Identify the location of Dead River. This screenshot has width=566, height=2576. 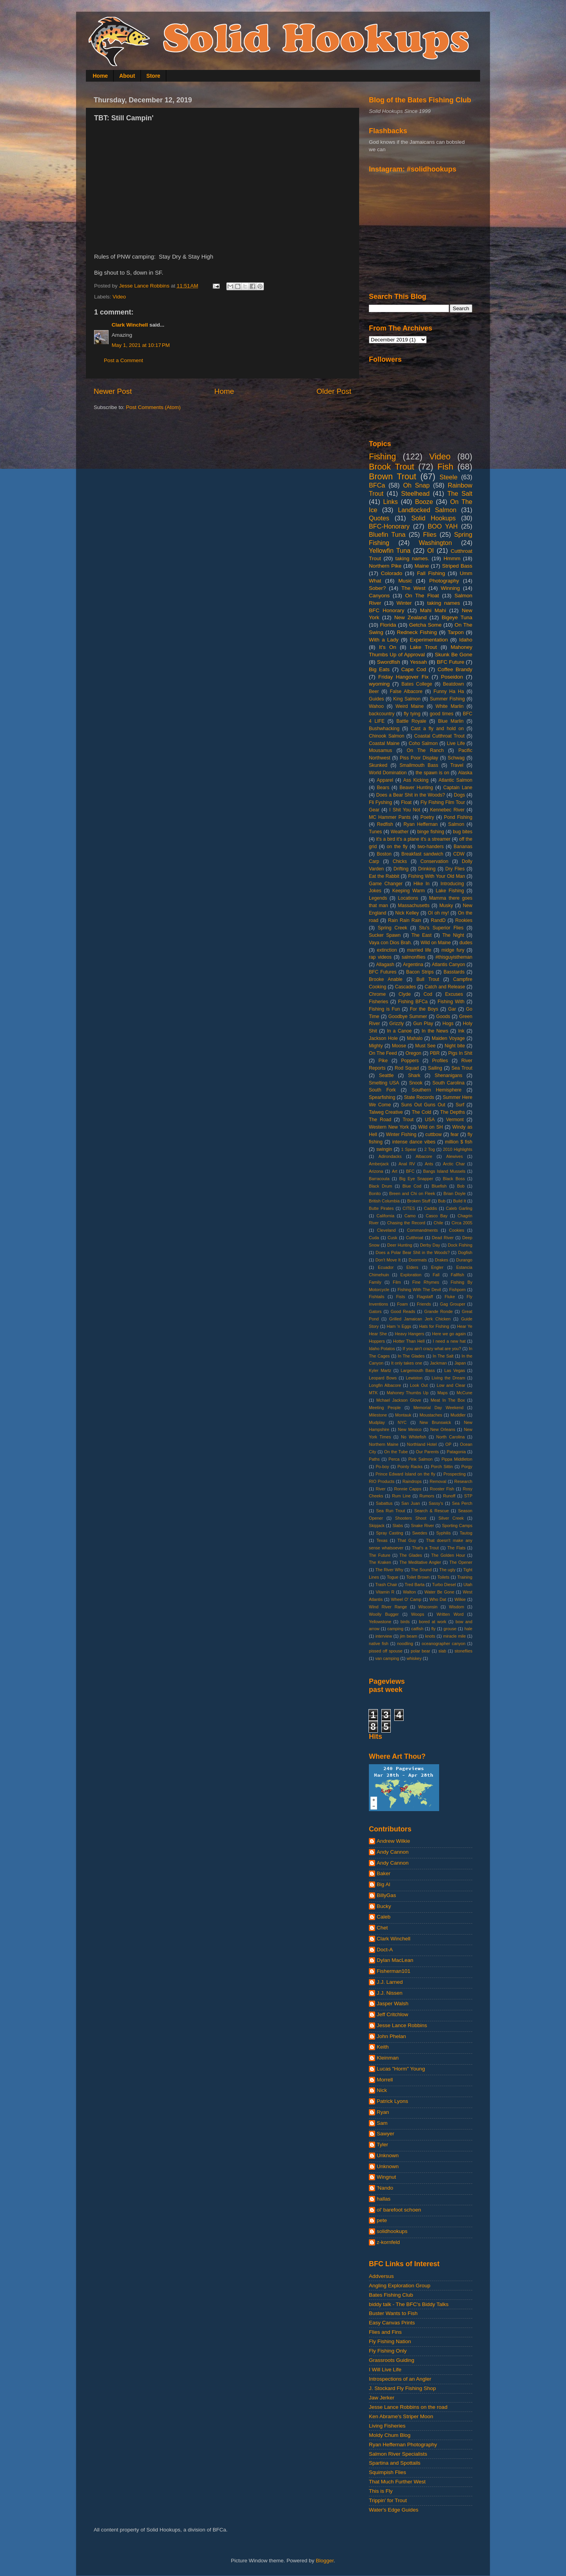
(443, 1237).